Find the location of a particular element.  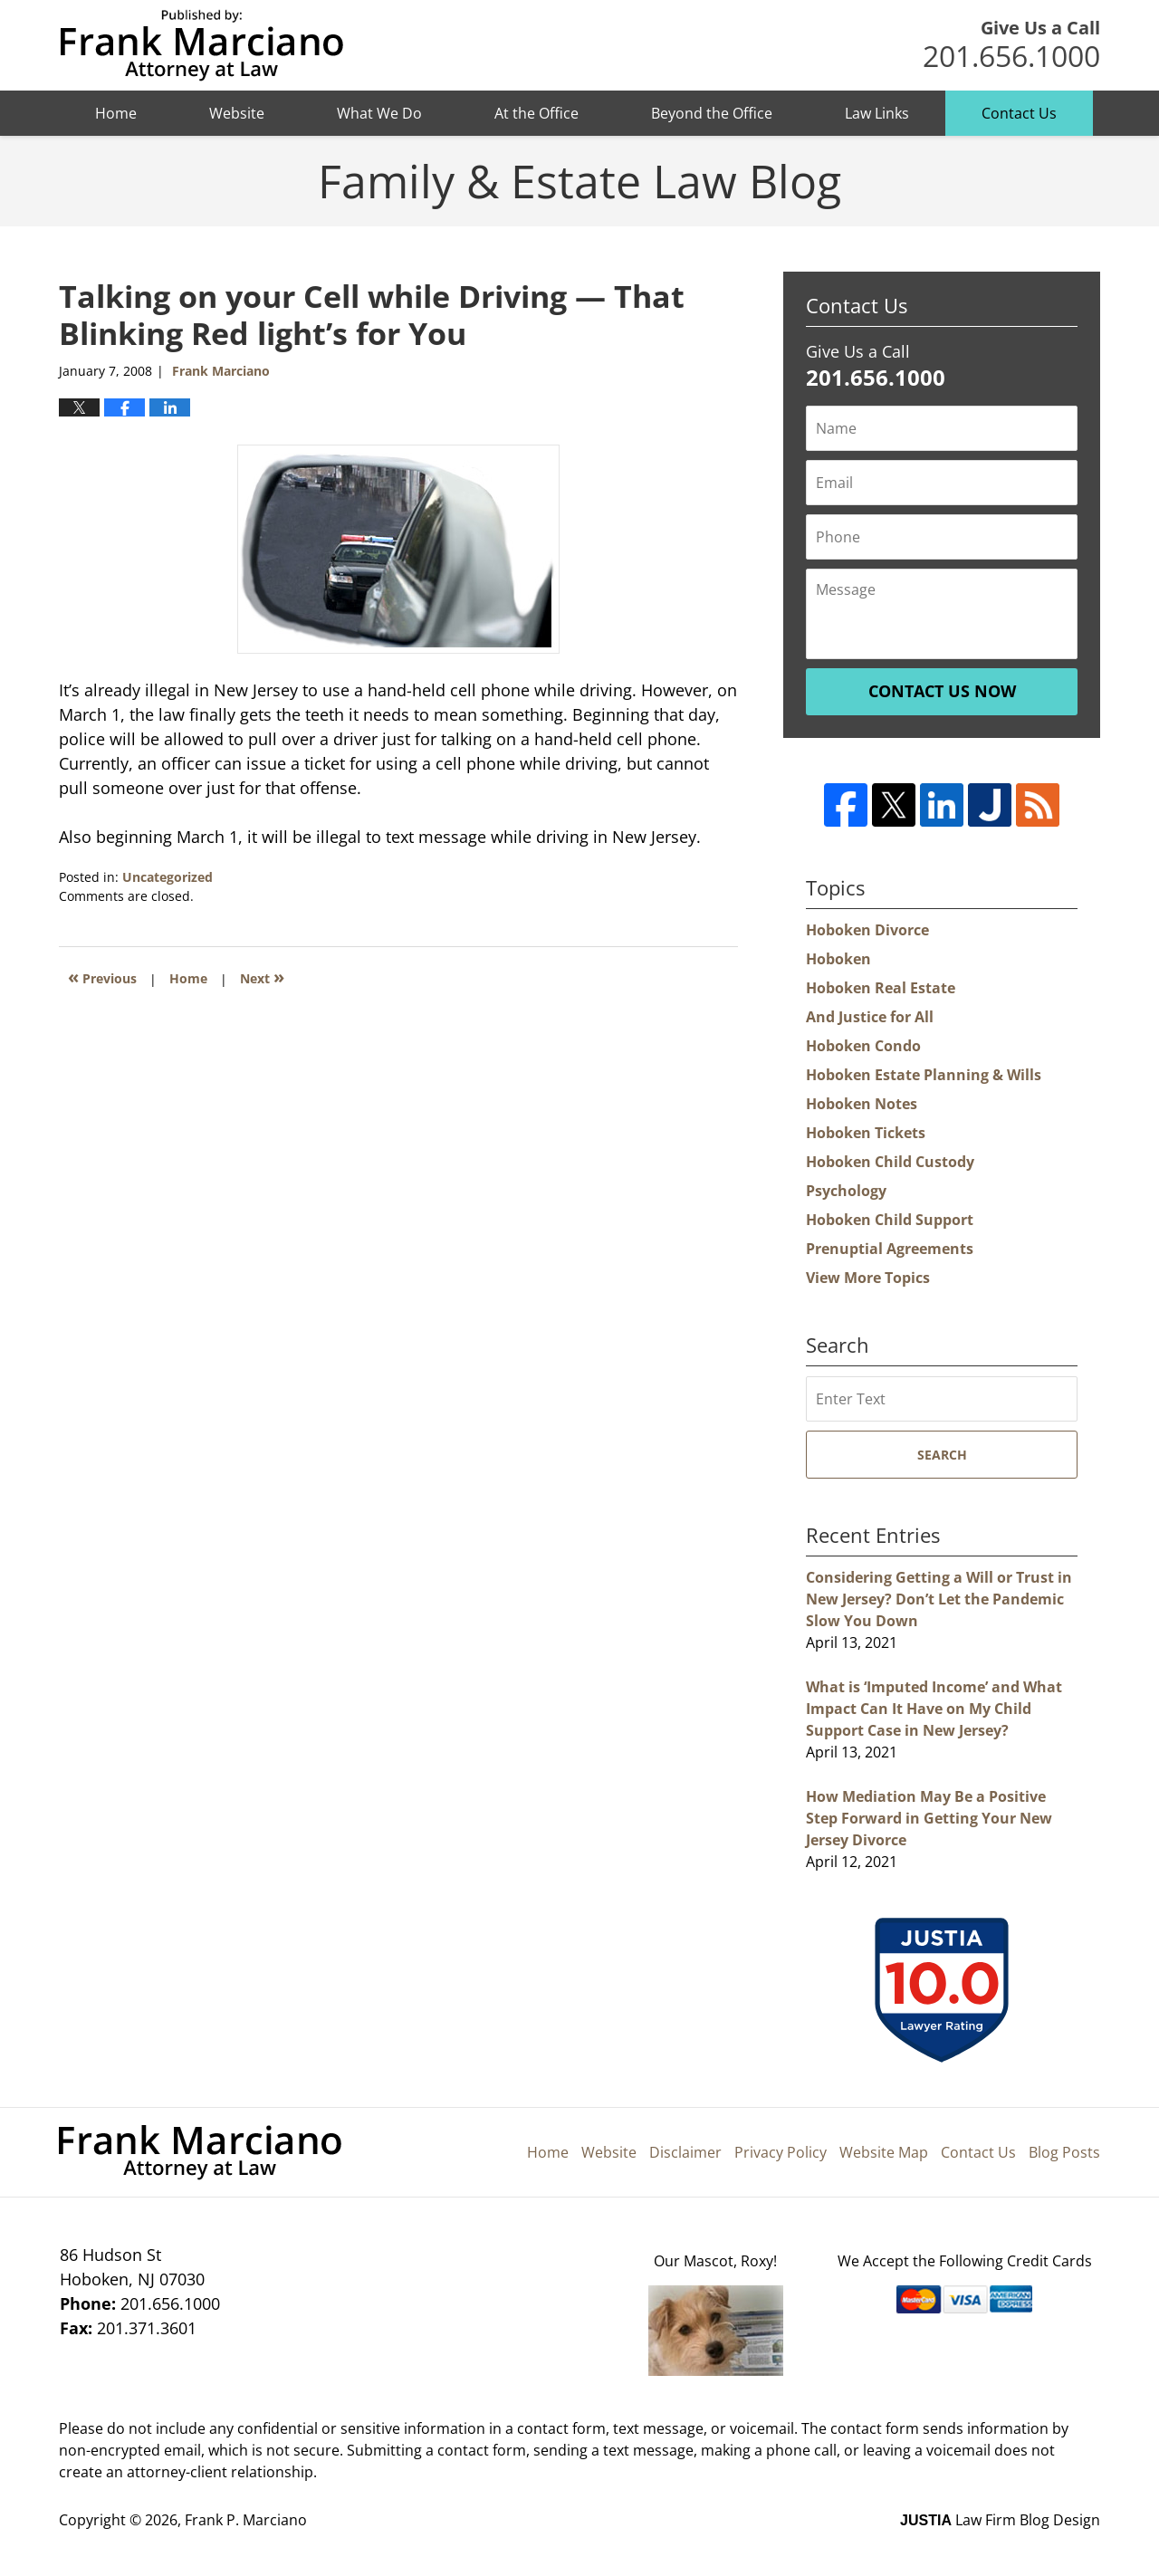

And Justice for All is located at coordinates (870, 1017).